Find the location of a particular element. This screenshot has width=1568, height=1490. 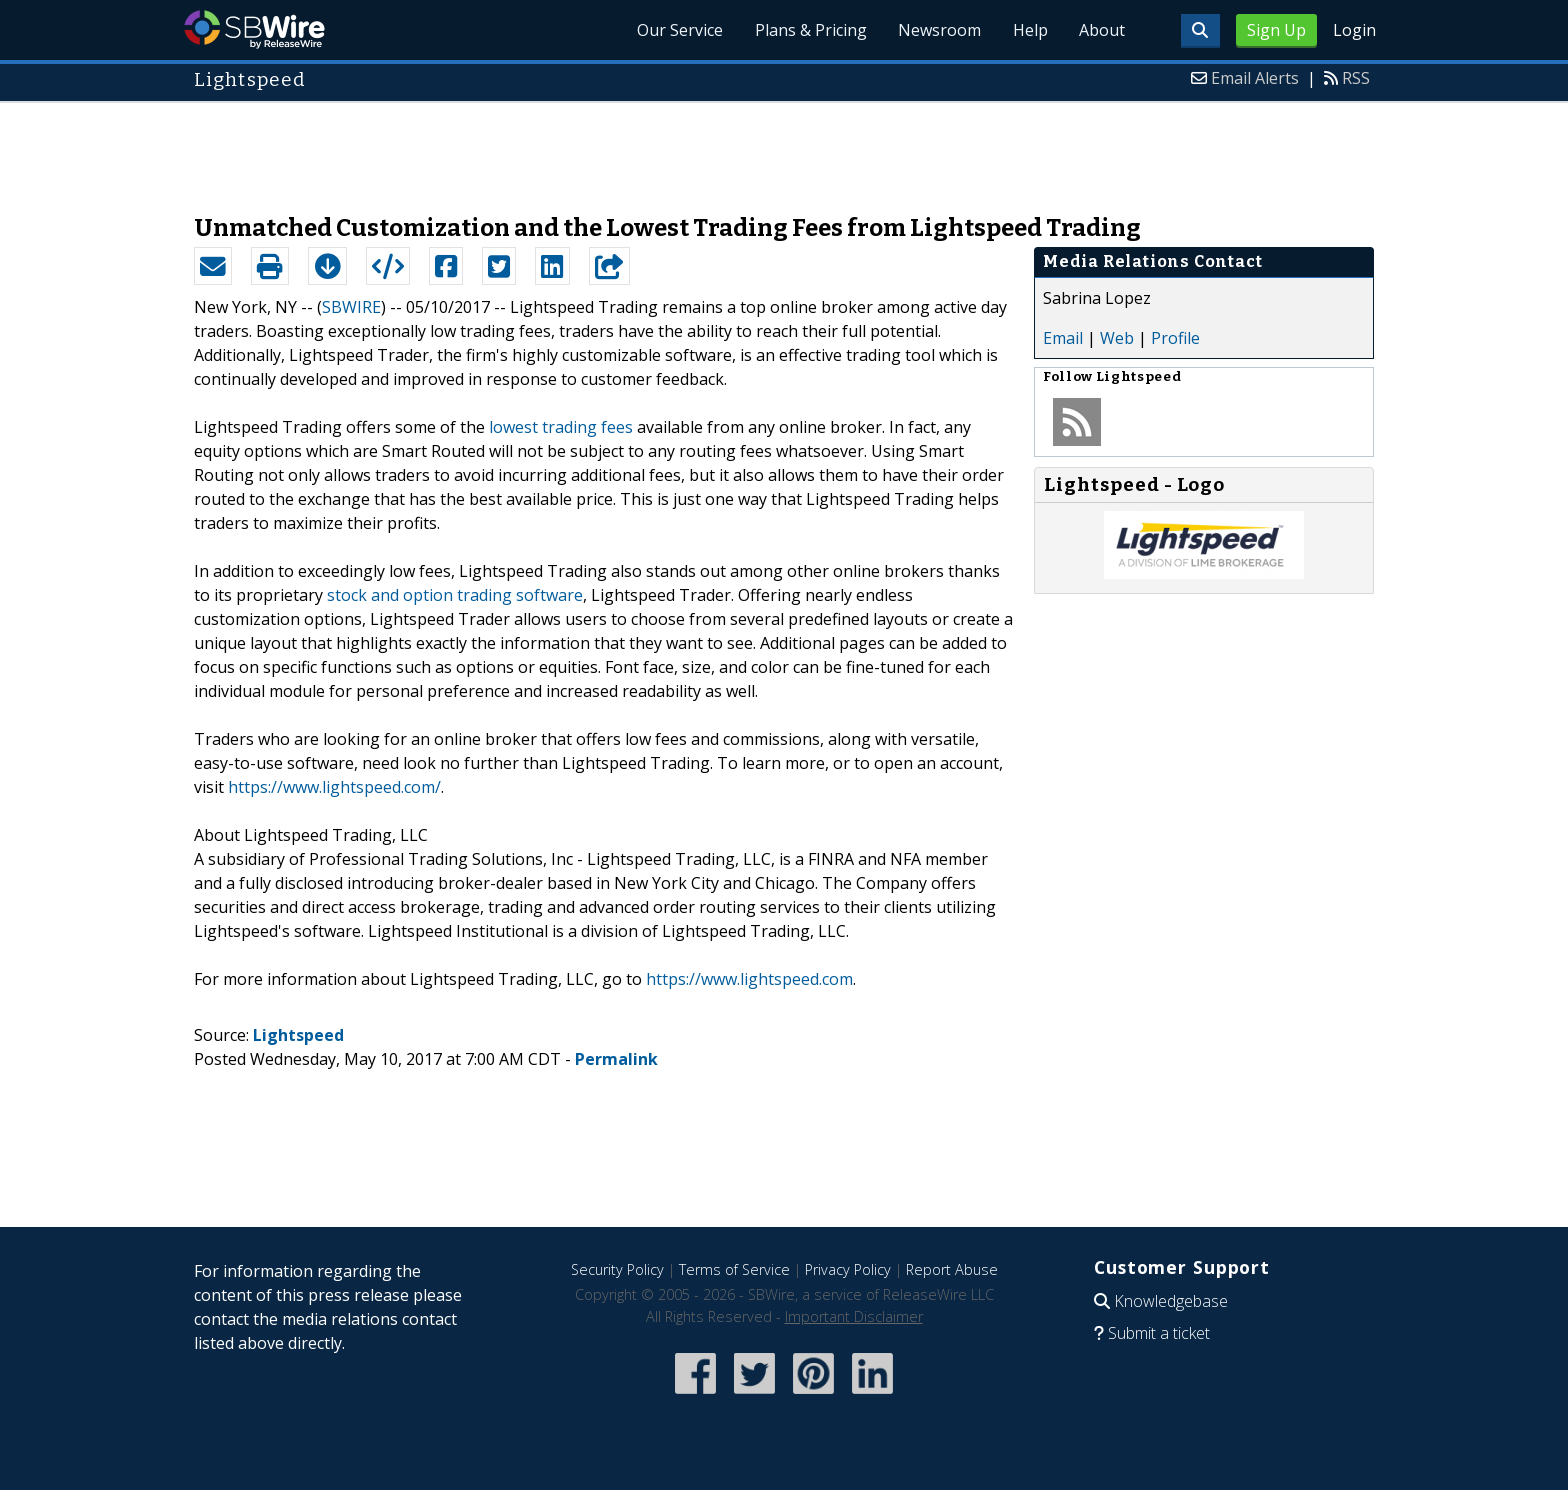

[Advertisement] is located at coordinates (784, 148).